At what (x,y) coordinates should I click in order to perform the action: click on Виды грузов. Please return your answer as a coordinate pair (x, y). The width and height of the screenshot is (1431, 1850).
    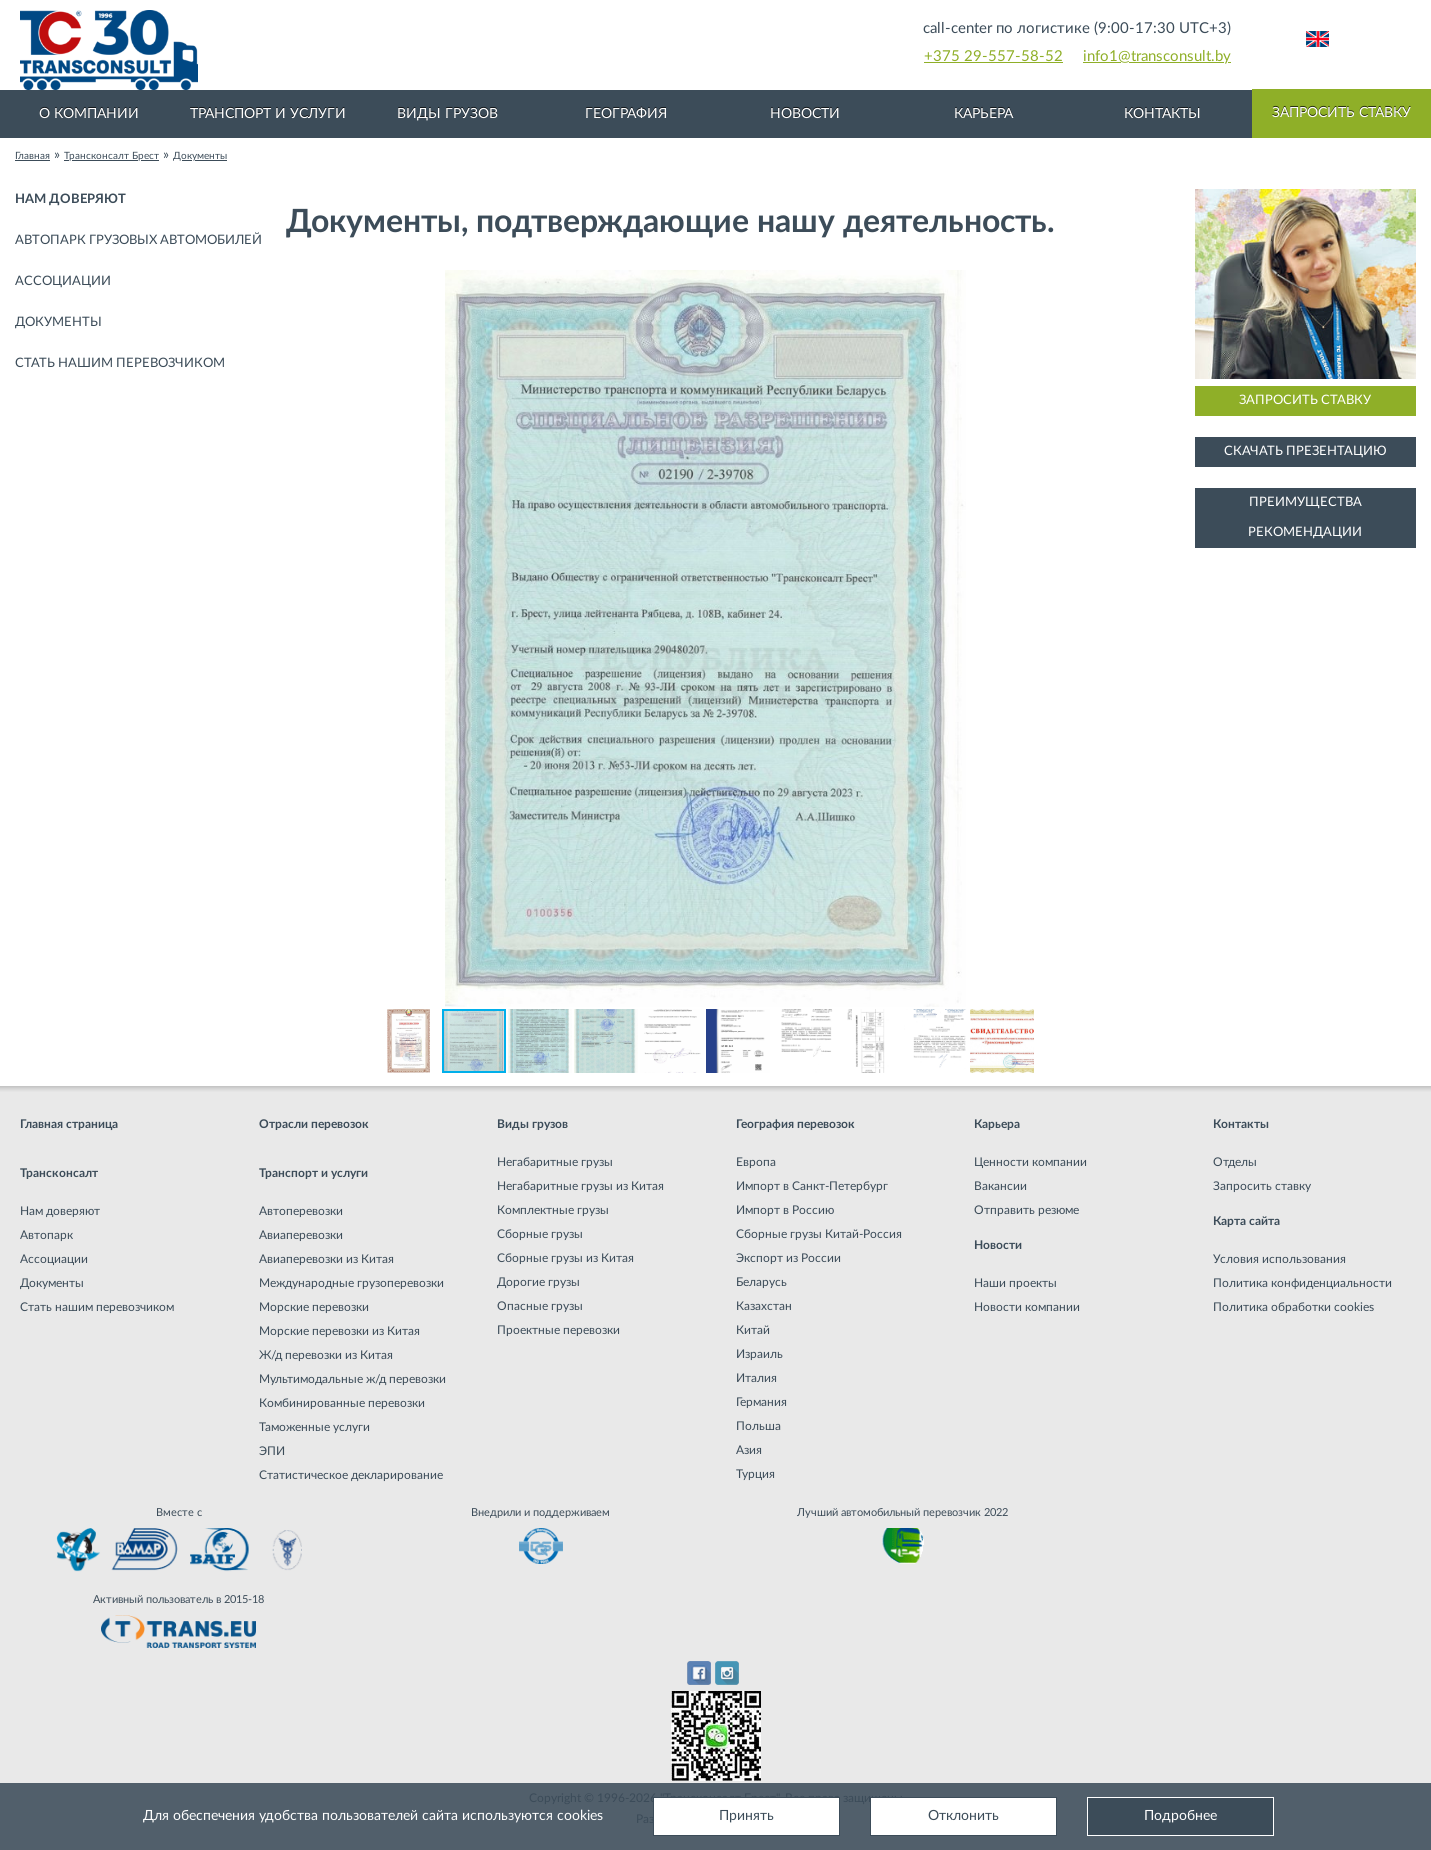
    Looking at the image, I should click on (447, 114).